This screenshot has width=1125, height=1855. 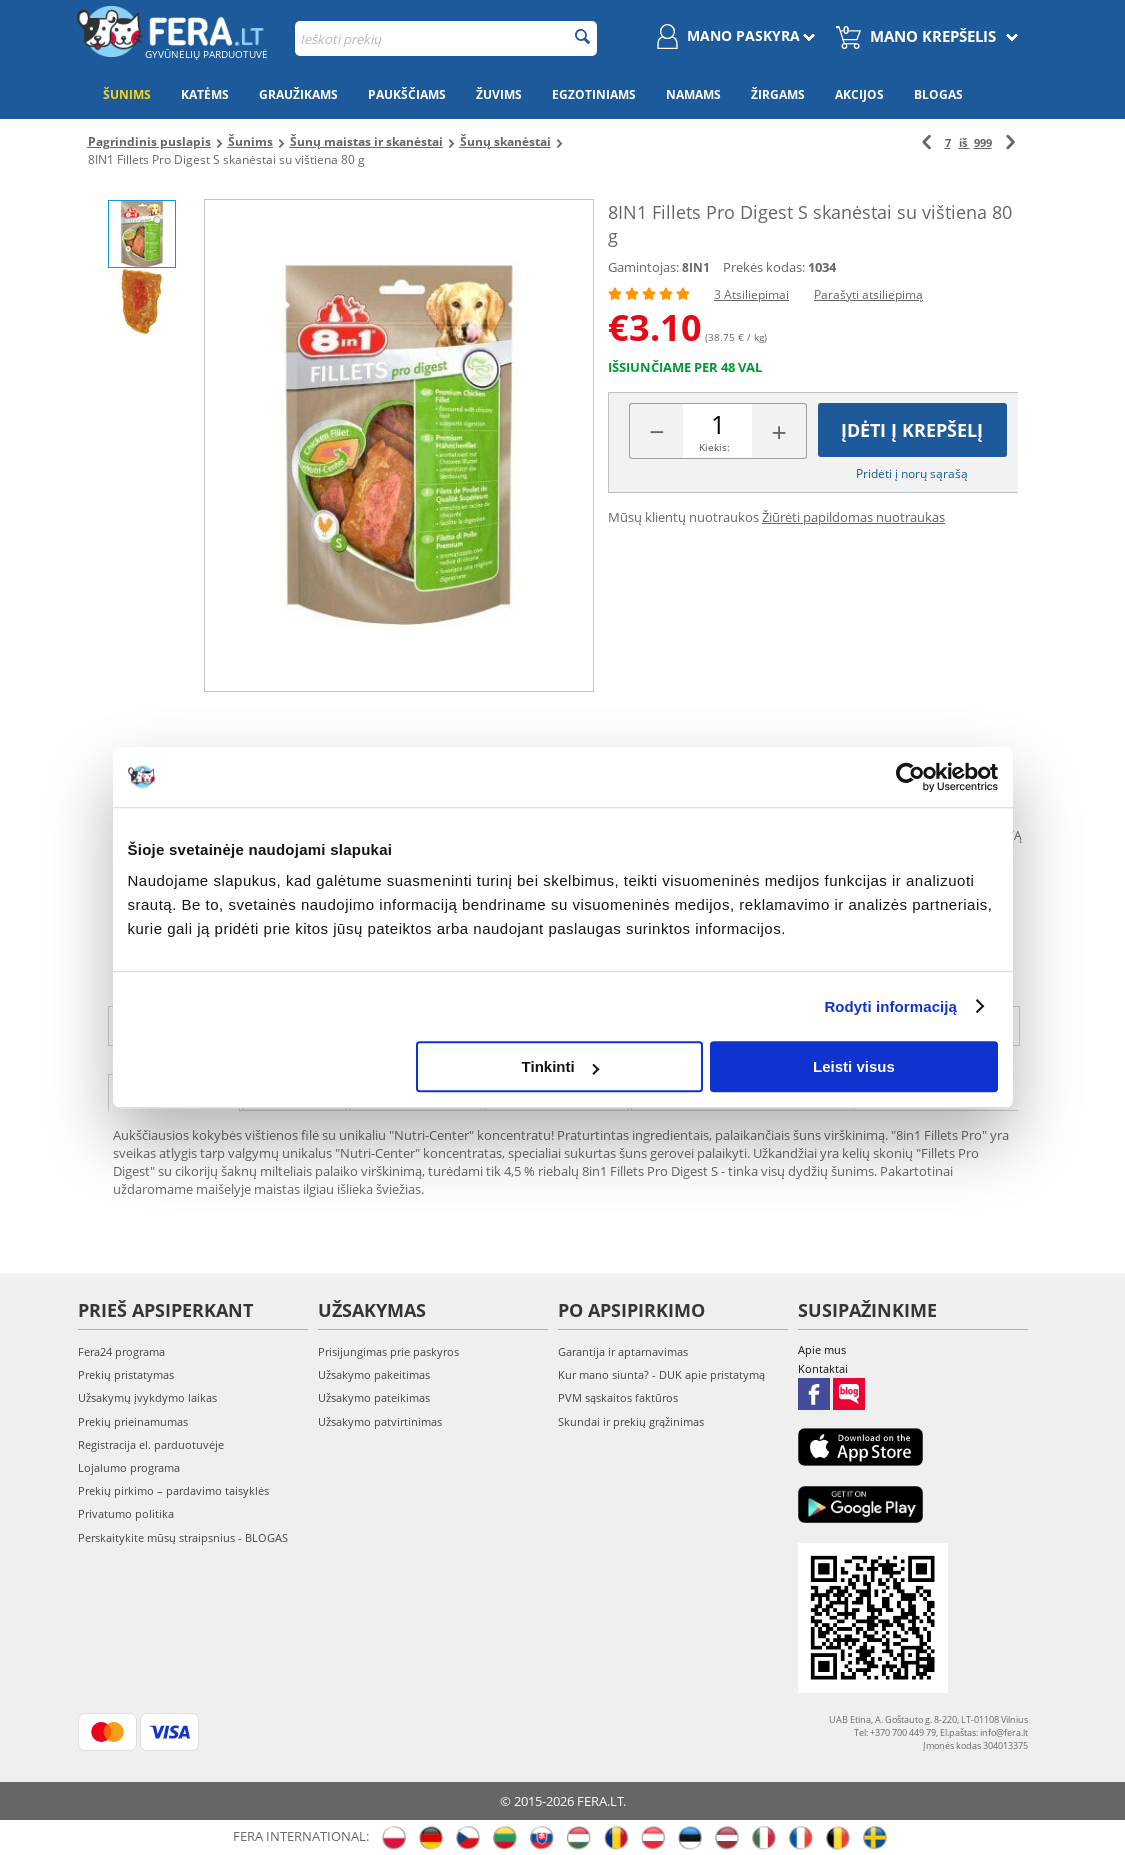 I want to click on Žirgams, so click(x=778, y=94).